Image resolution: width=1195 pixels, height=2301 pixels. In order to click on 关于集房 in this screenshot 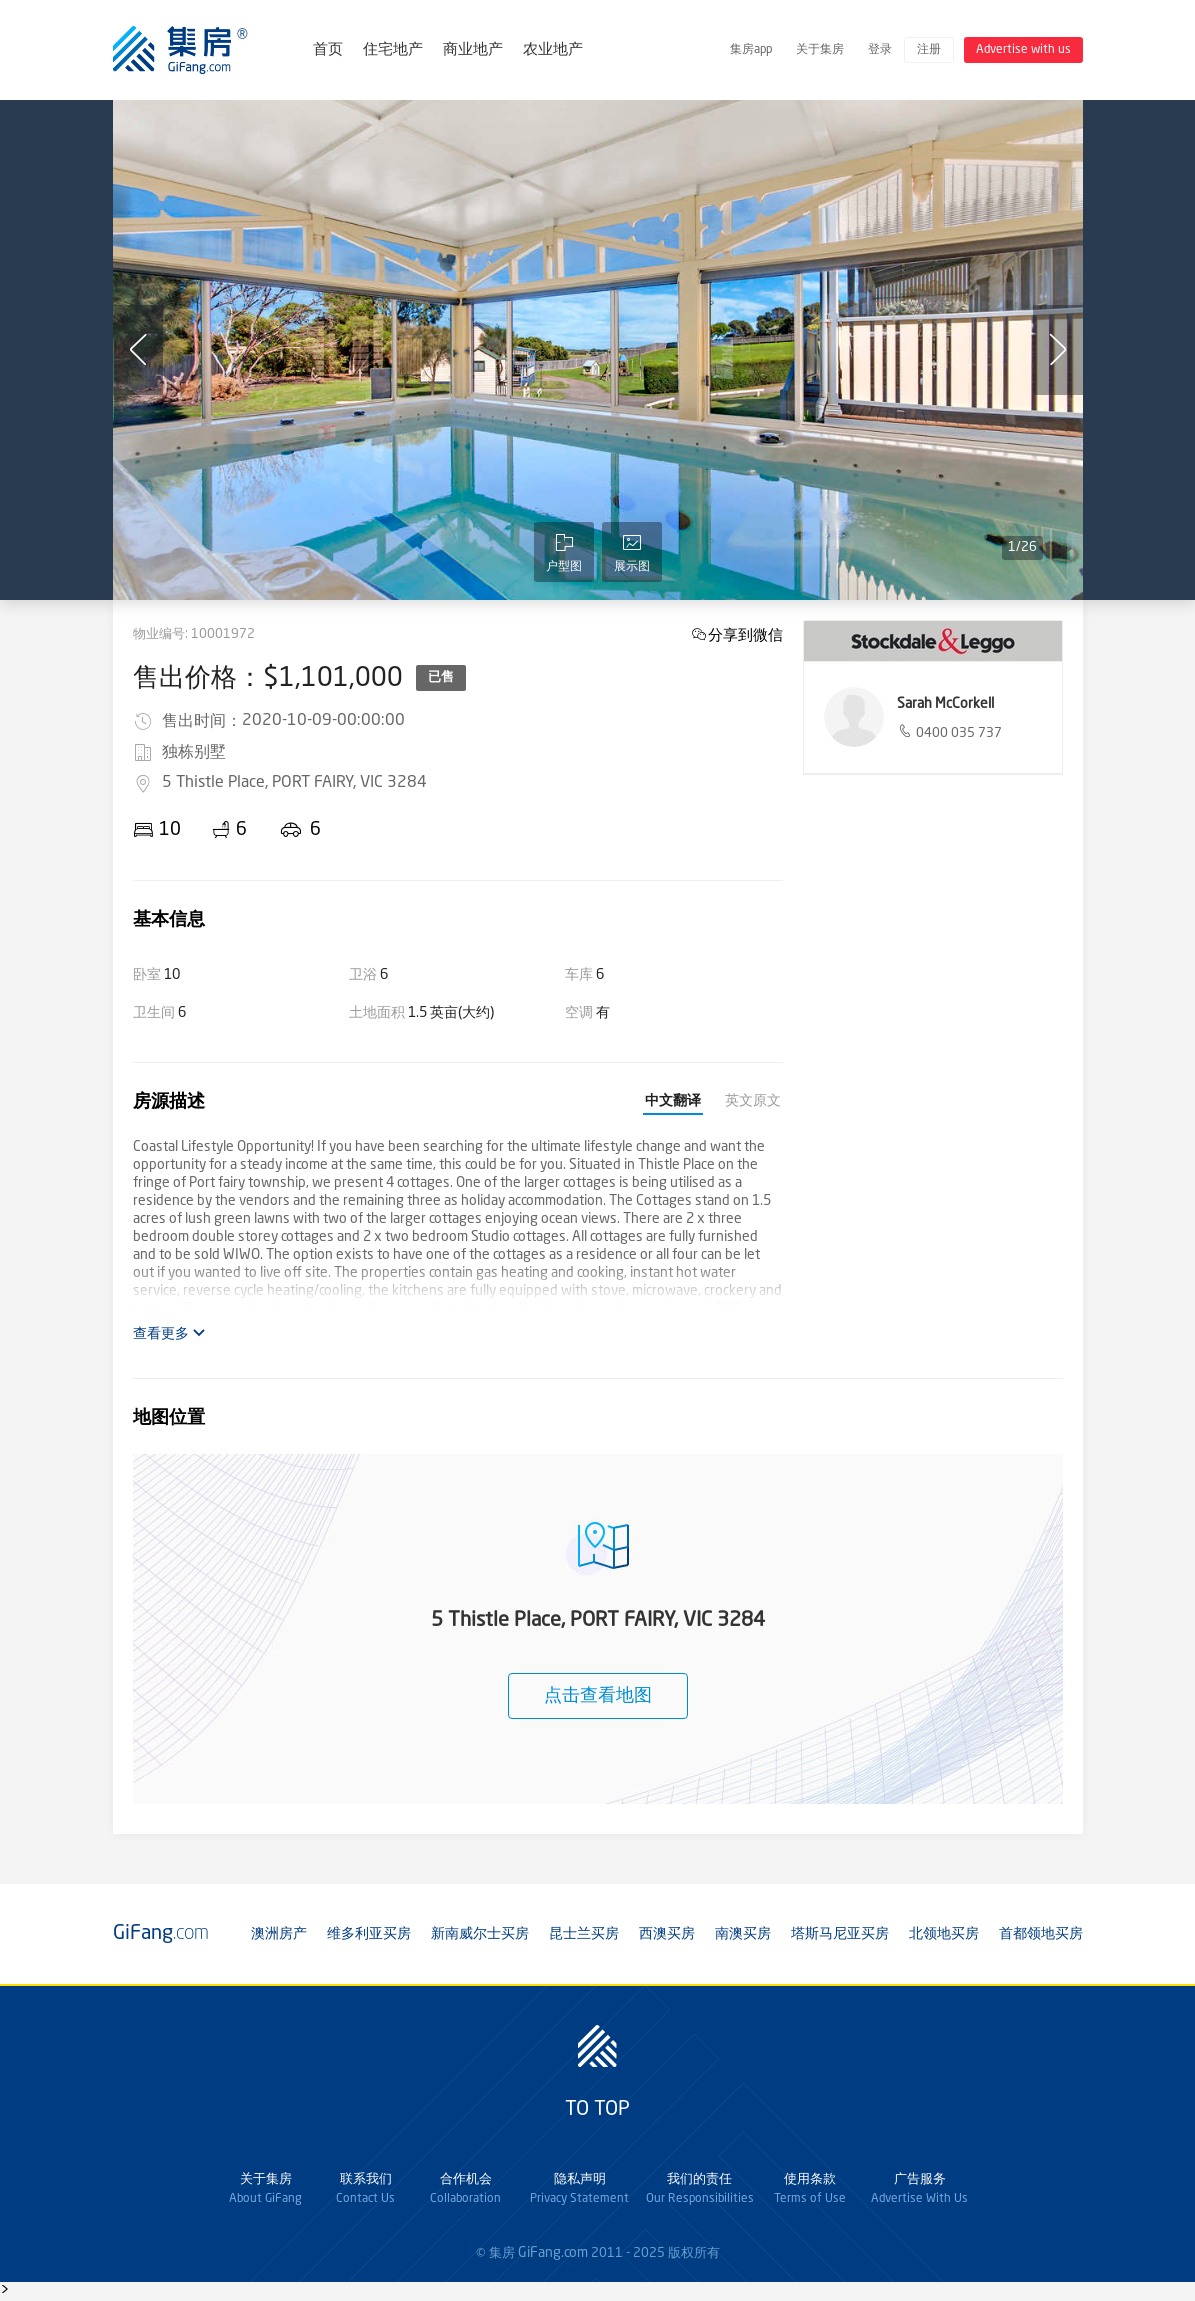, I will do `click(820, 50)`.